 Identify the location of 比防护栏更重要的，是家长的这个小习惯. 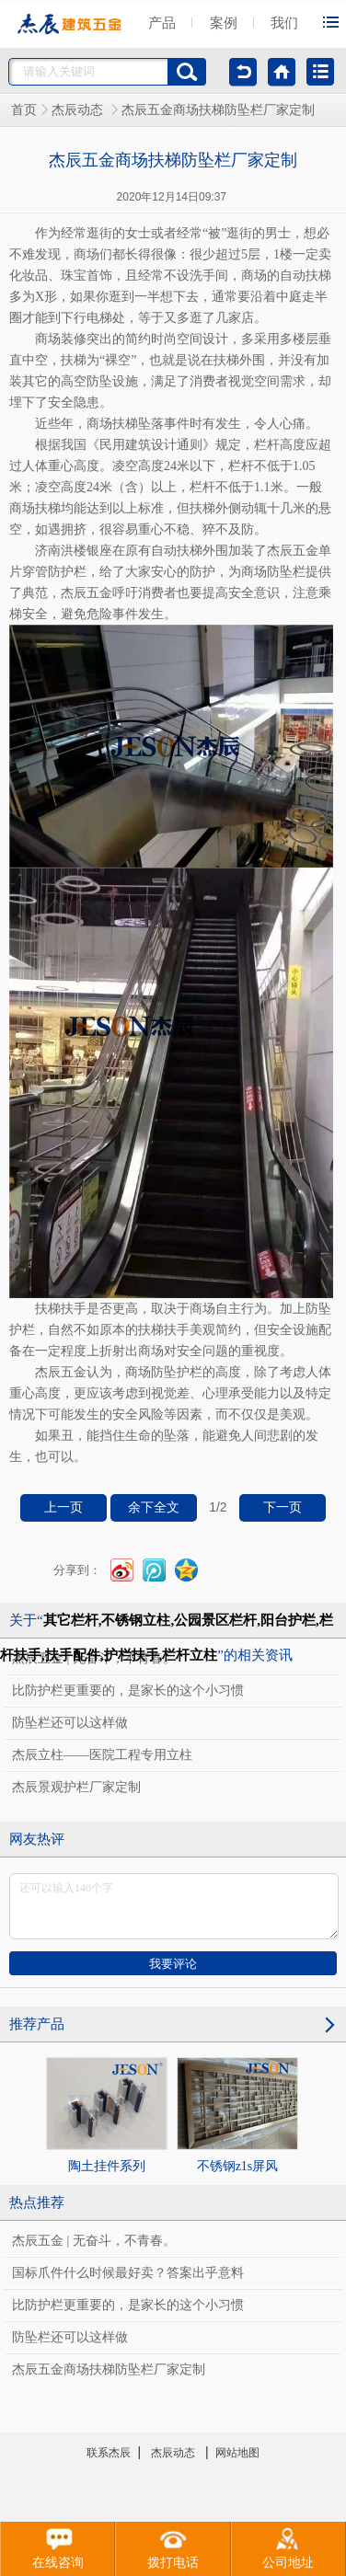
(128, 1690).